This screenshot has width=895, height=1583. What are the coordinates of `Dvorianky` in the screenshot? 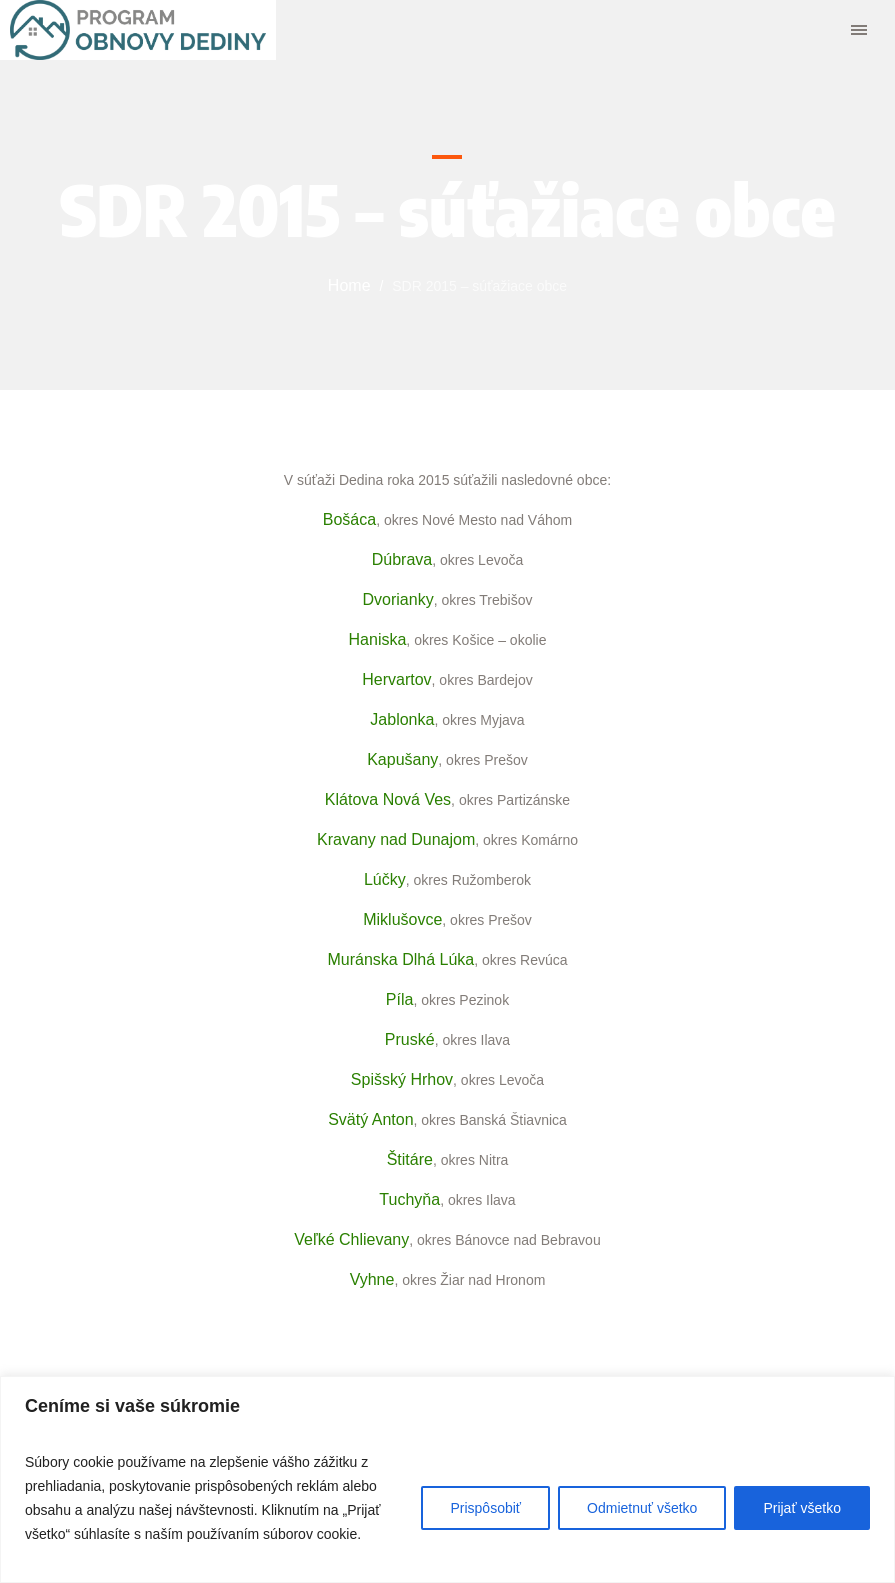 It's located at (398, 599).